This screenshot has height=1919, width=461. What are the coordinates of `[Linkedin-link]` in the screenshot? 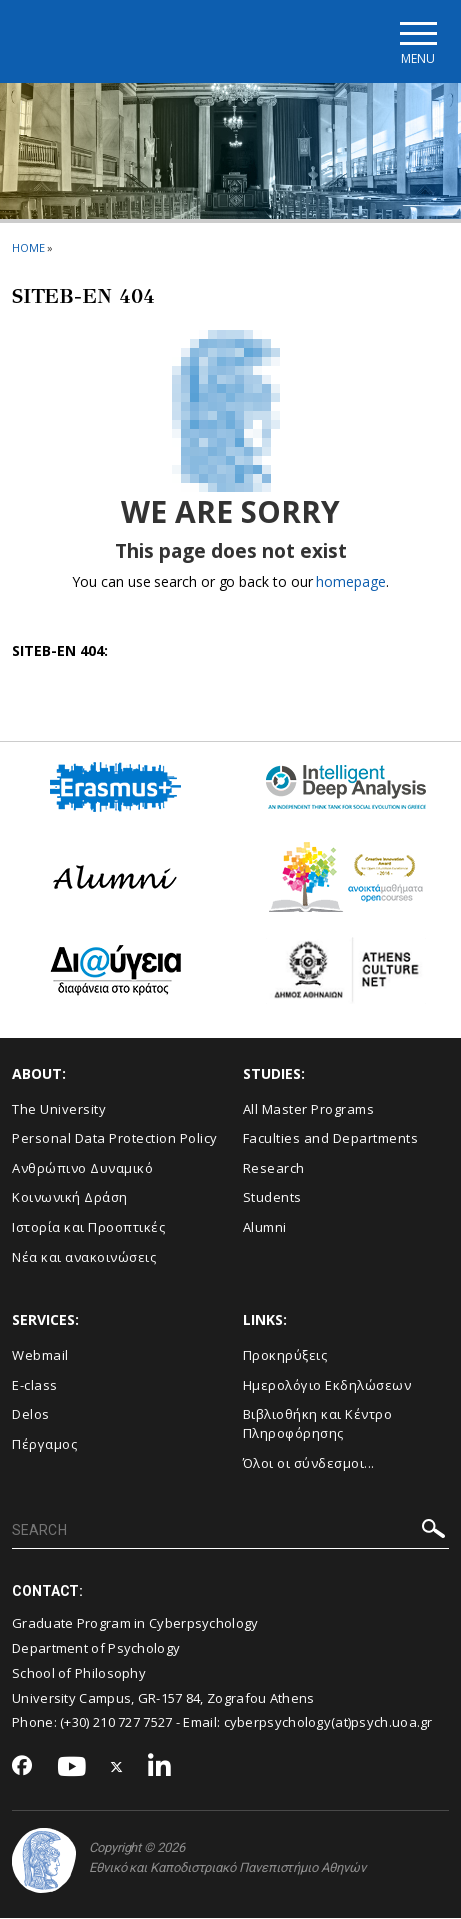 It's located at (160, 1767).